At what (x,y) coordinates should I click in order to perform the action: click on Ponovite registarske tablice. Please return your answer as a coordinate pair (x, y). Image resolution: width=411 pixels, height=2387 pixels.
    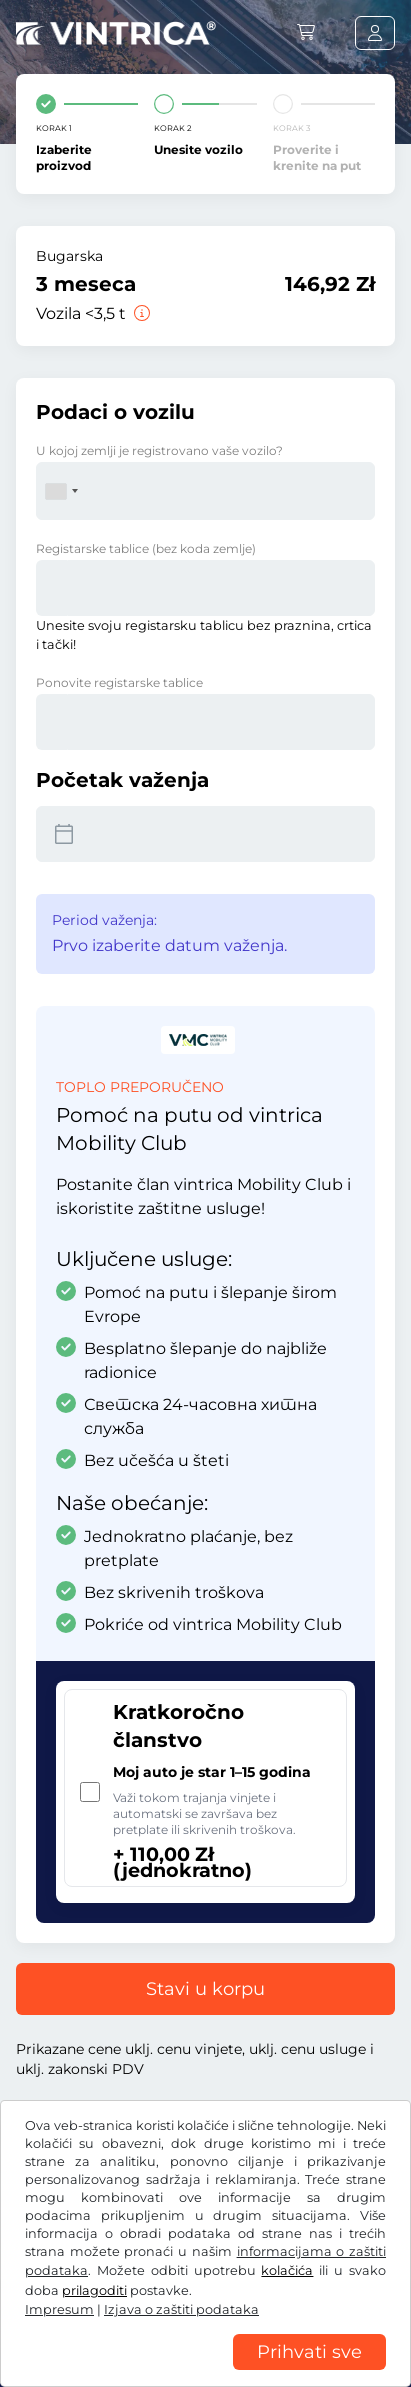
    Looking at the image, I should click on (119, 682).